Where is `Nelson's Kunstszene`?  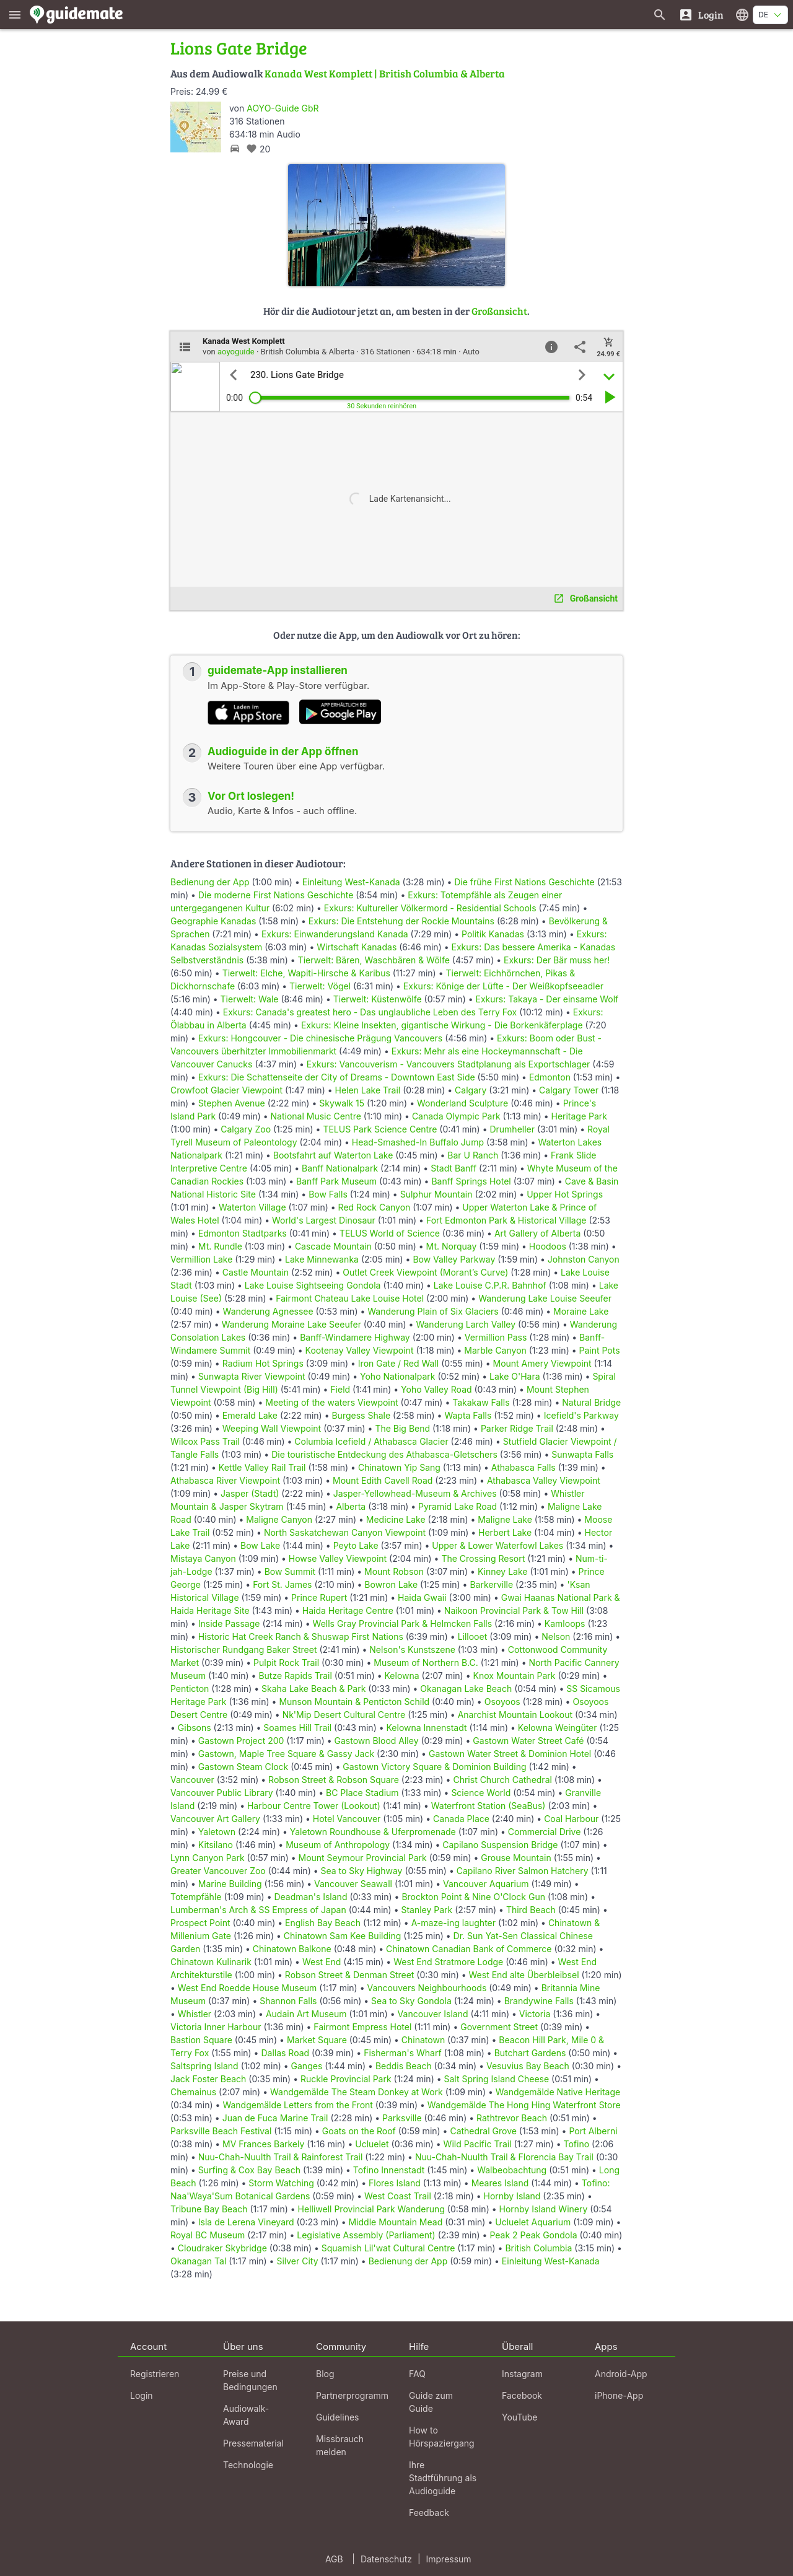
Nelson's Kunstszene is located at coordinates (412, 1649).